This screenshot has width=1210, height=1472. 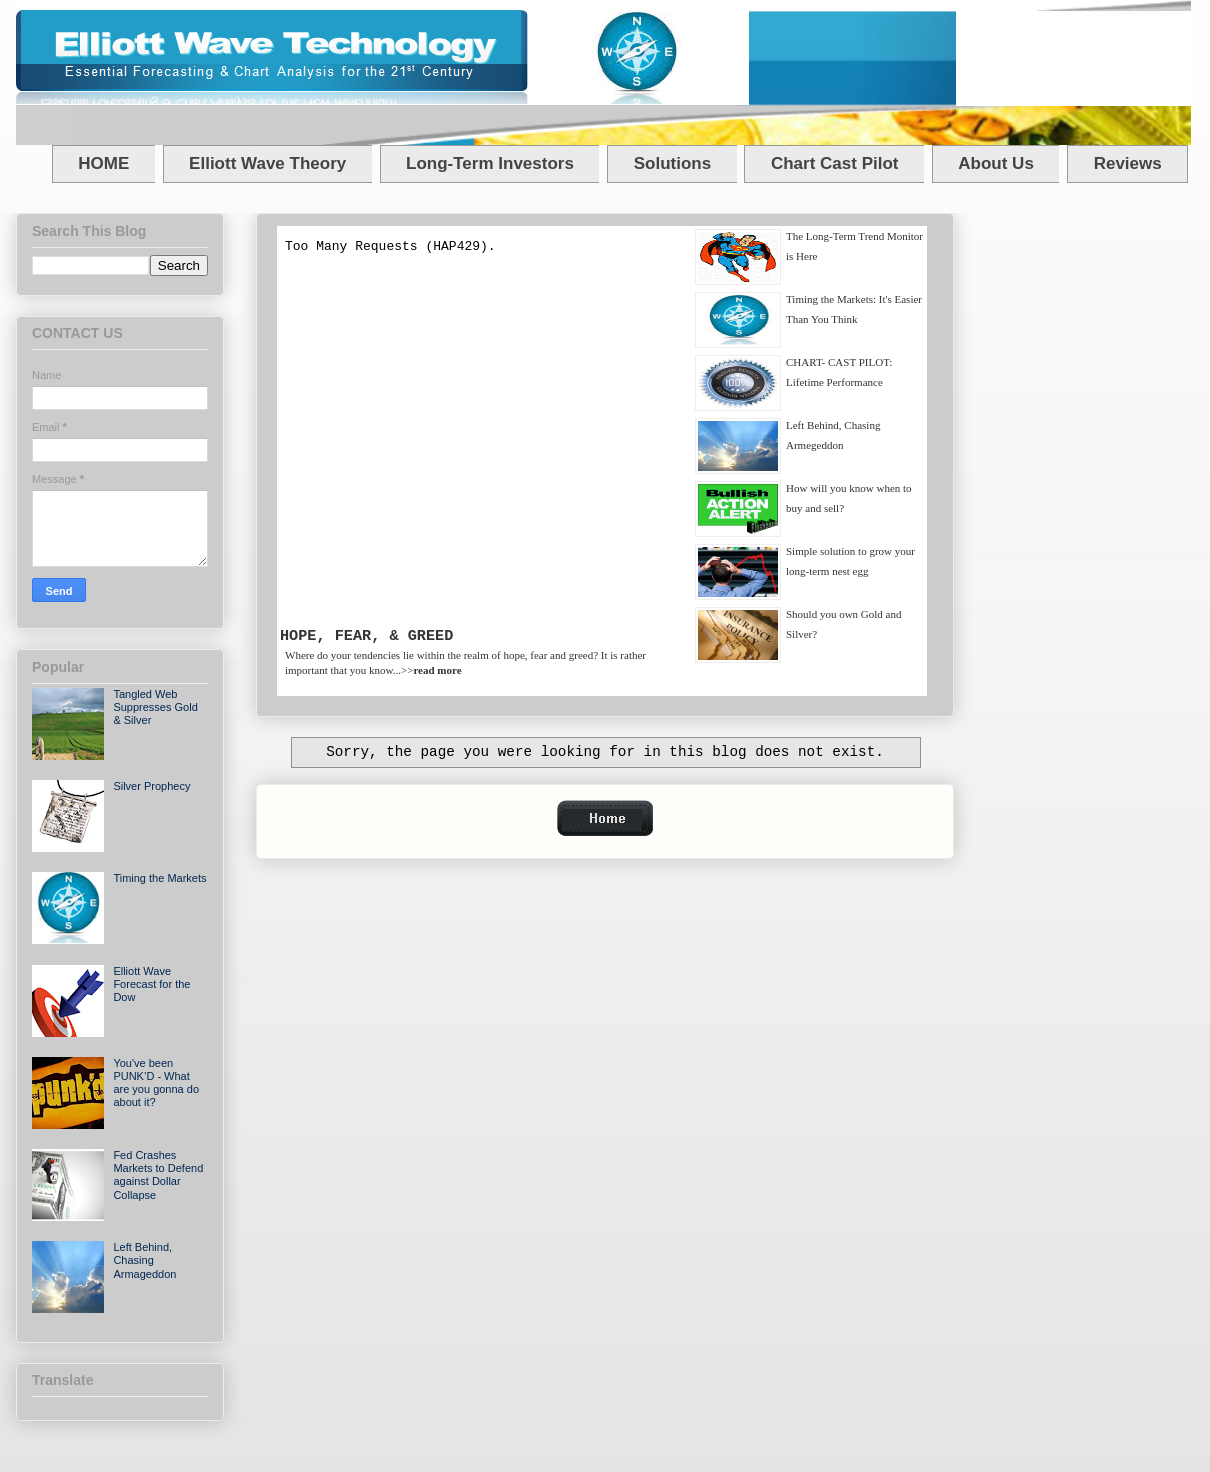 What do you see at coordinates (267, 163) in the screenshot?
I see `Elliott Wave Theory` at bounding box center [267, 163].